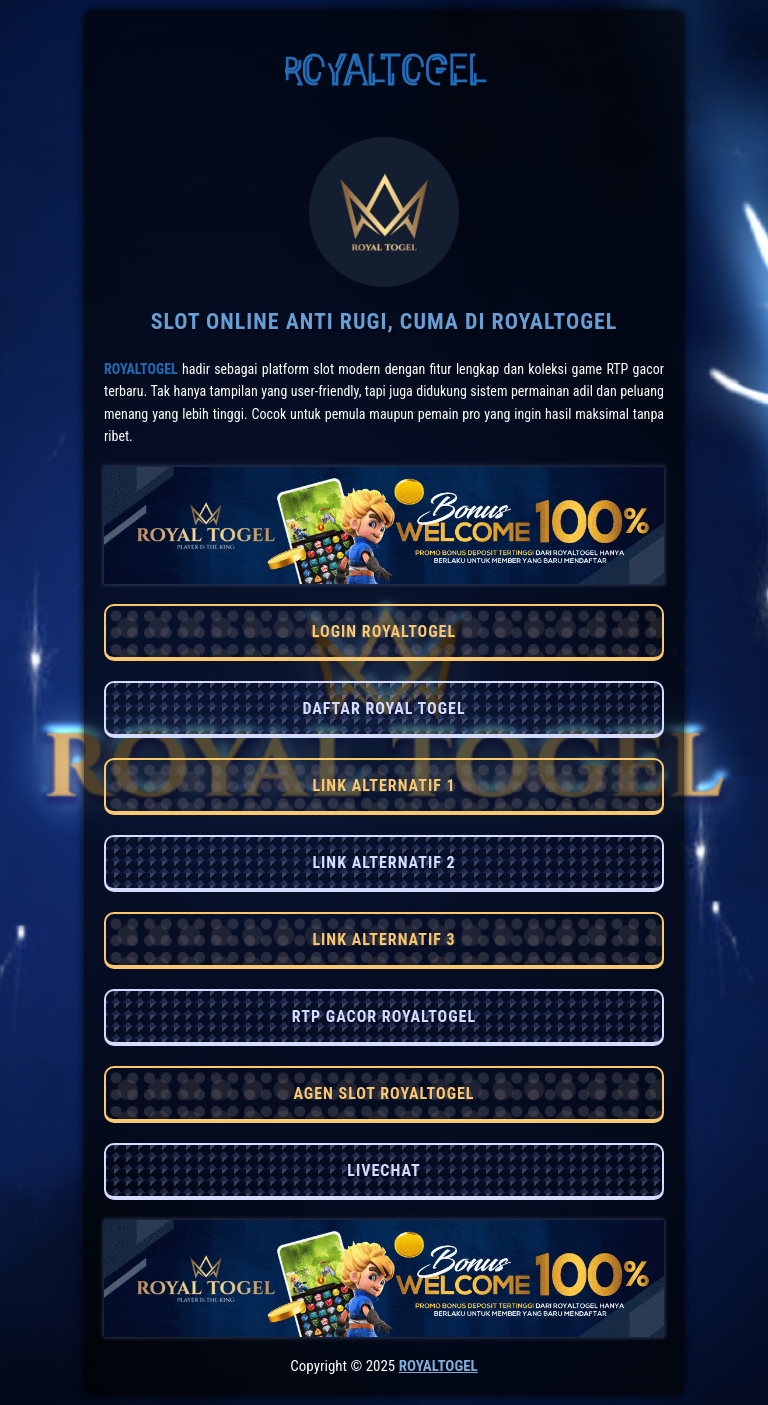 This screenshot has width=768, height=1405. I want to click on LINK ALTERNATIF 3, so click(383, 939).